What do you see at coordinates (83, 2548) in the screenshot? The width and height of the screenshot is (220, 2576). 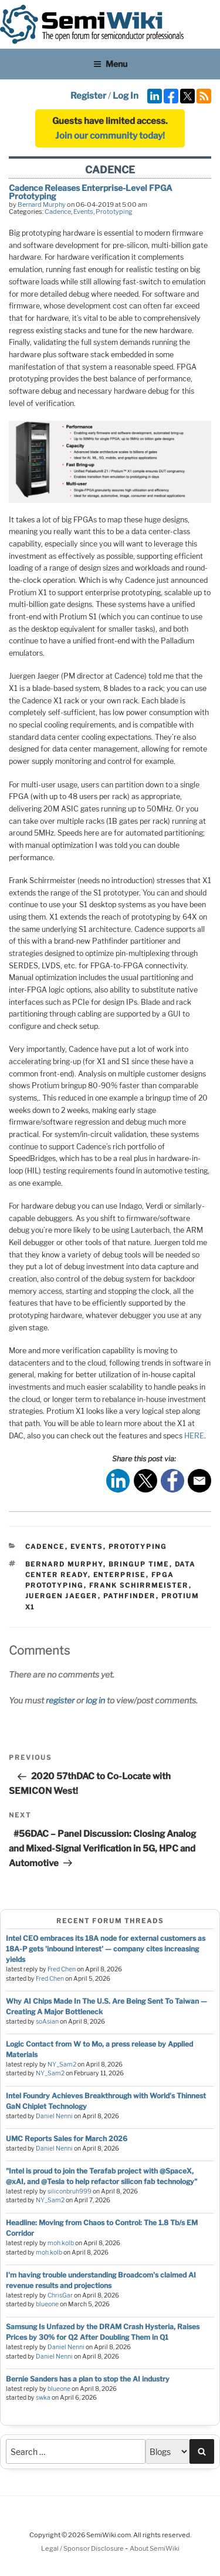 I see `Legal / Sponsor Disclosure` at bounding box center [83, 2548].